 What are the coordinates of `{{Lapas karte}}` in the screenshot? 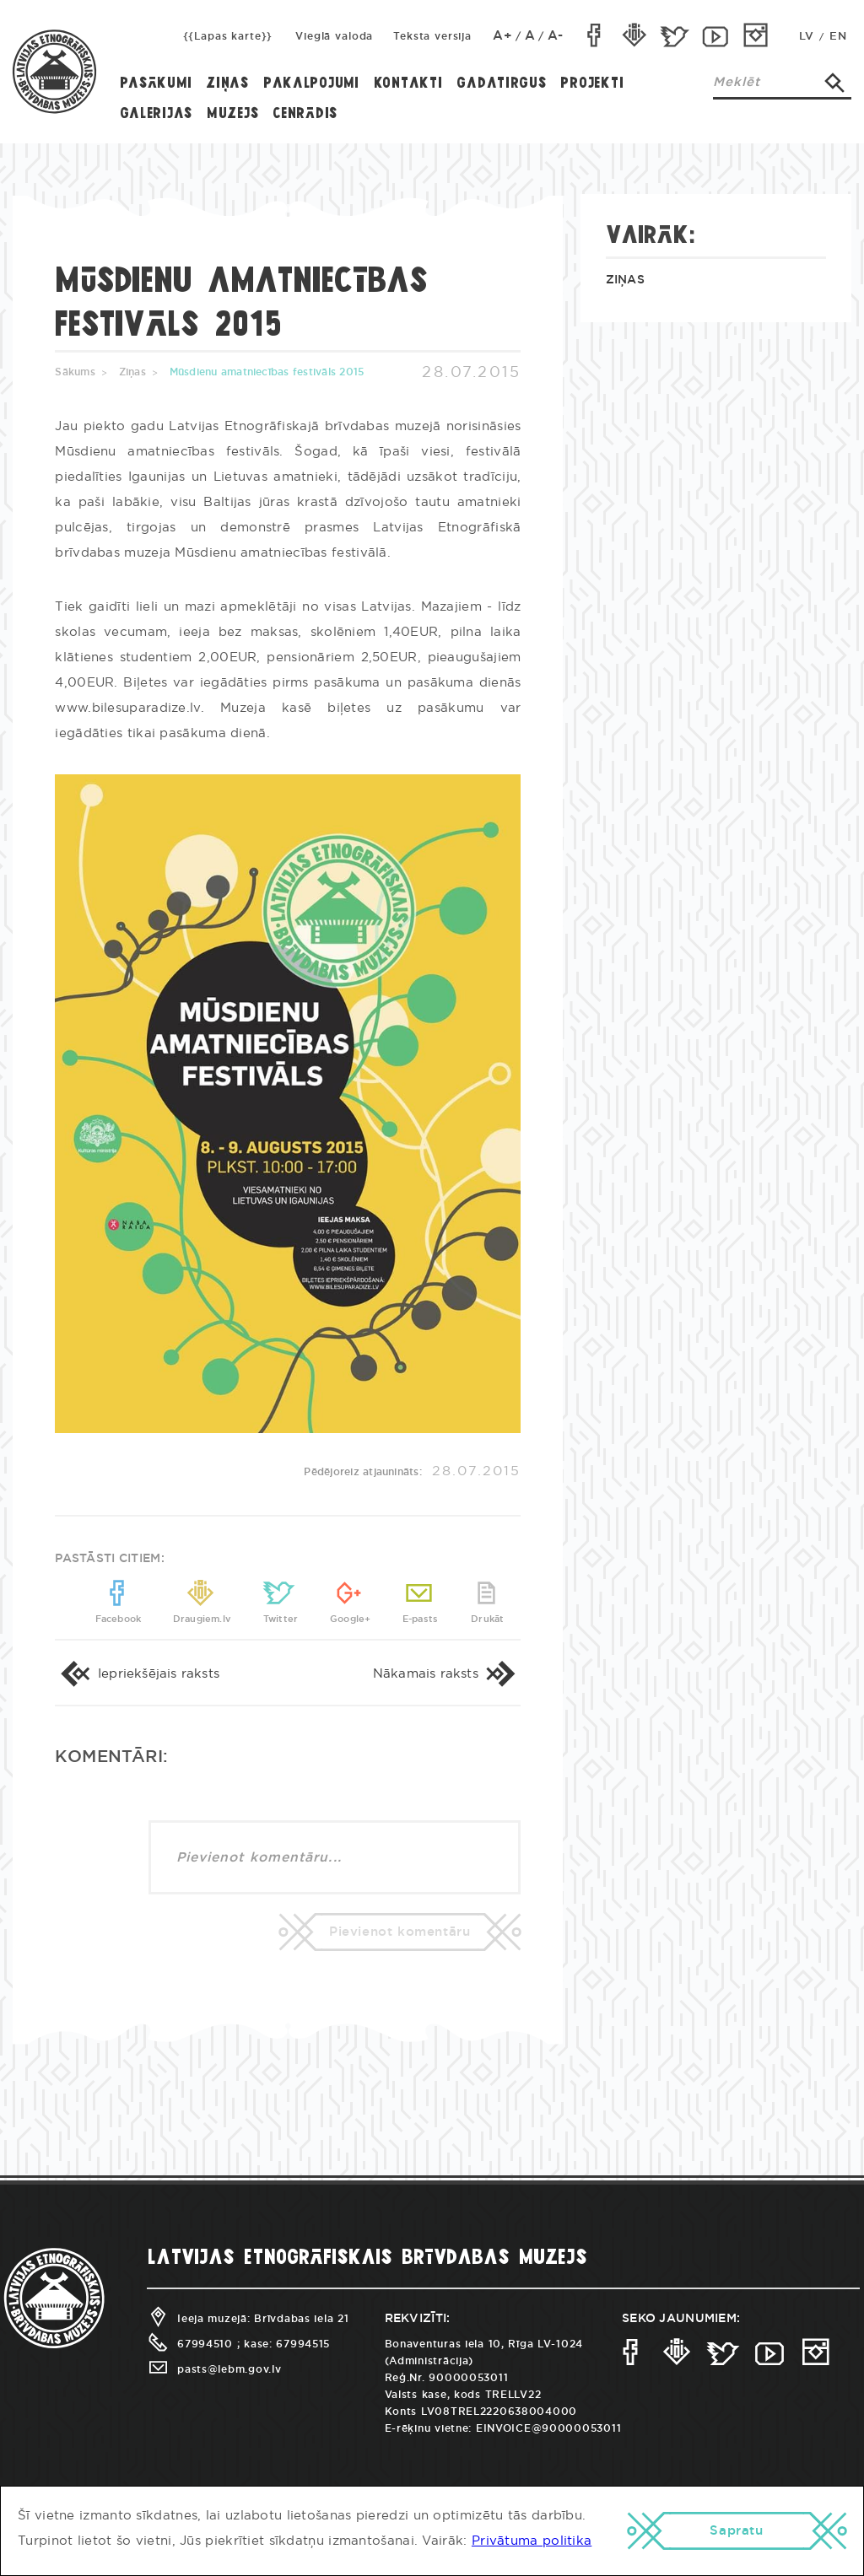 It's located at (228, 36).